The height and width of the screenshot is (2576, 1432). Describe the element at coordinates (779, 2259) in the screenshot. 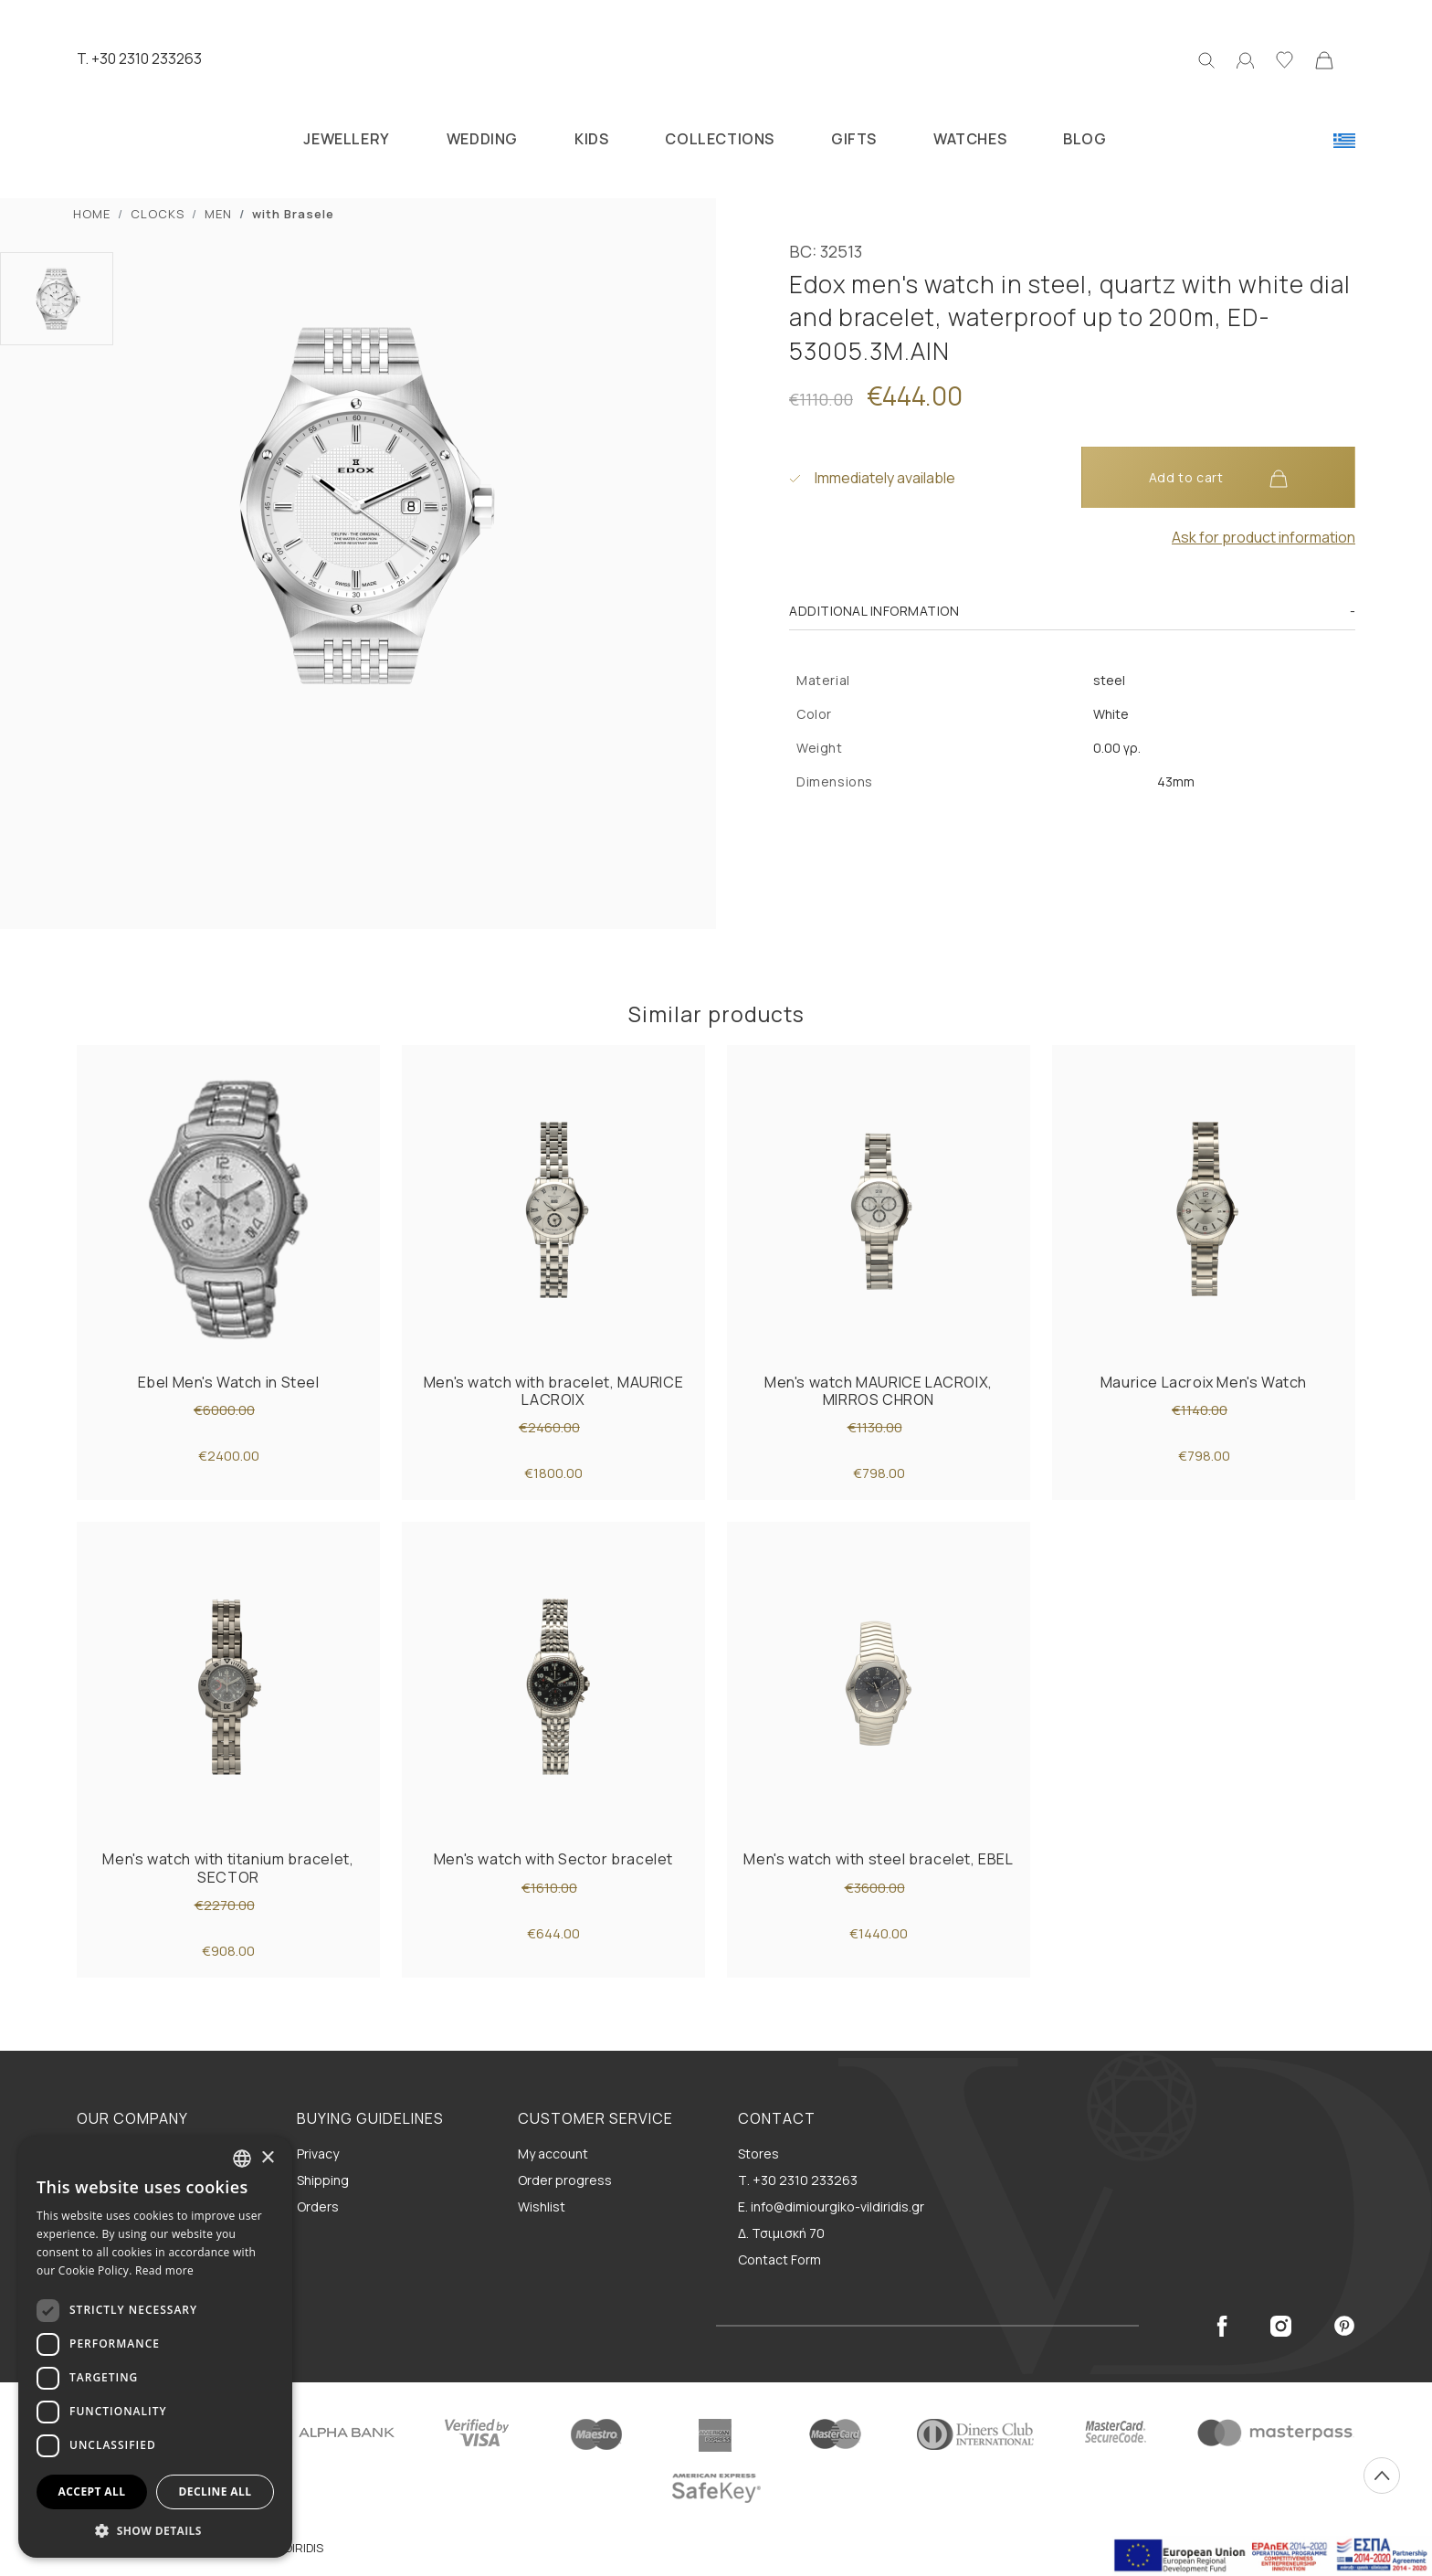

I see `Contact Form` at that location.